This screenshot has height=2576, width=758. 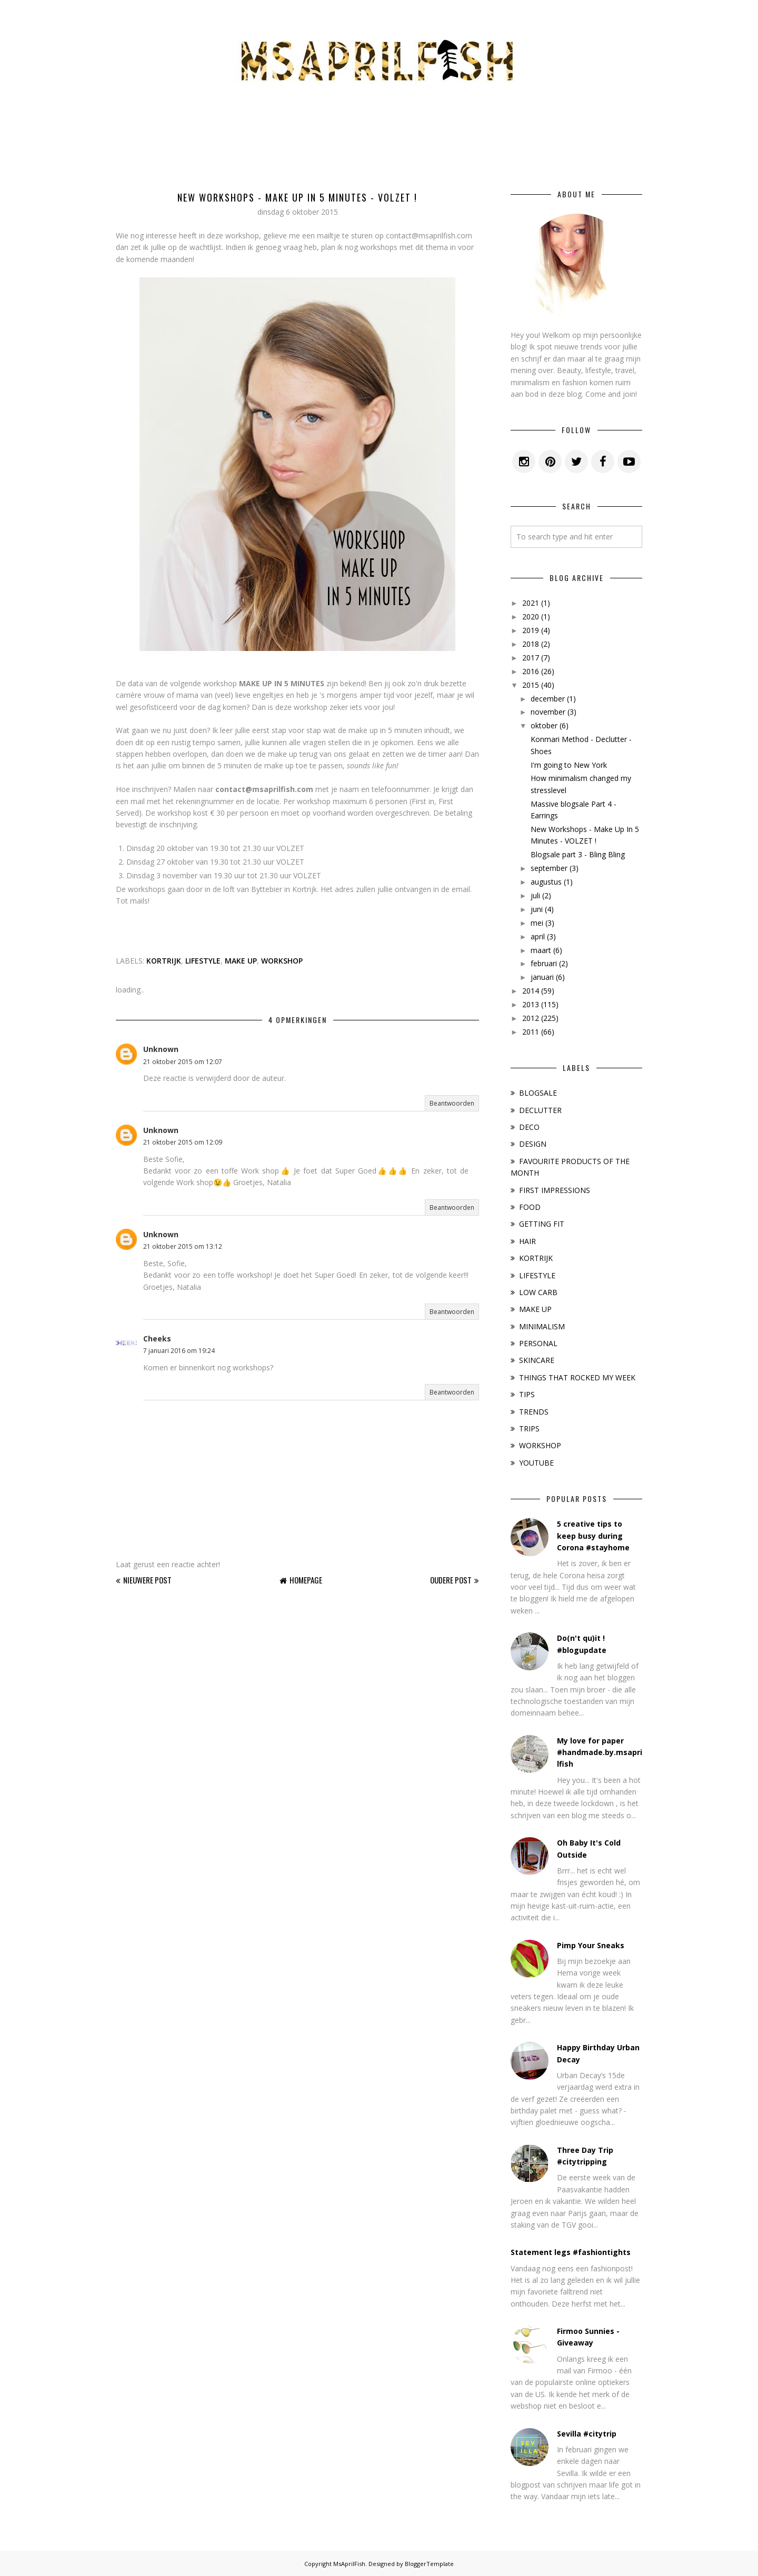 I want to click on 2018, so click(x=530, y=644).